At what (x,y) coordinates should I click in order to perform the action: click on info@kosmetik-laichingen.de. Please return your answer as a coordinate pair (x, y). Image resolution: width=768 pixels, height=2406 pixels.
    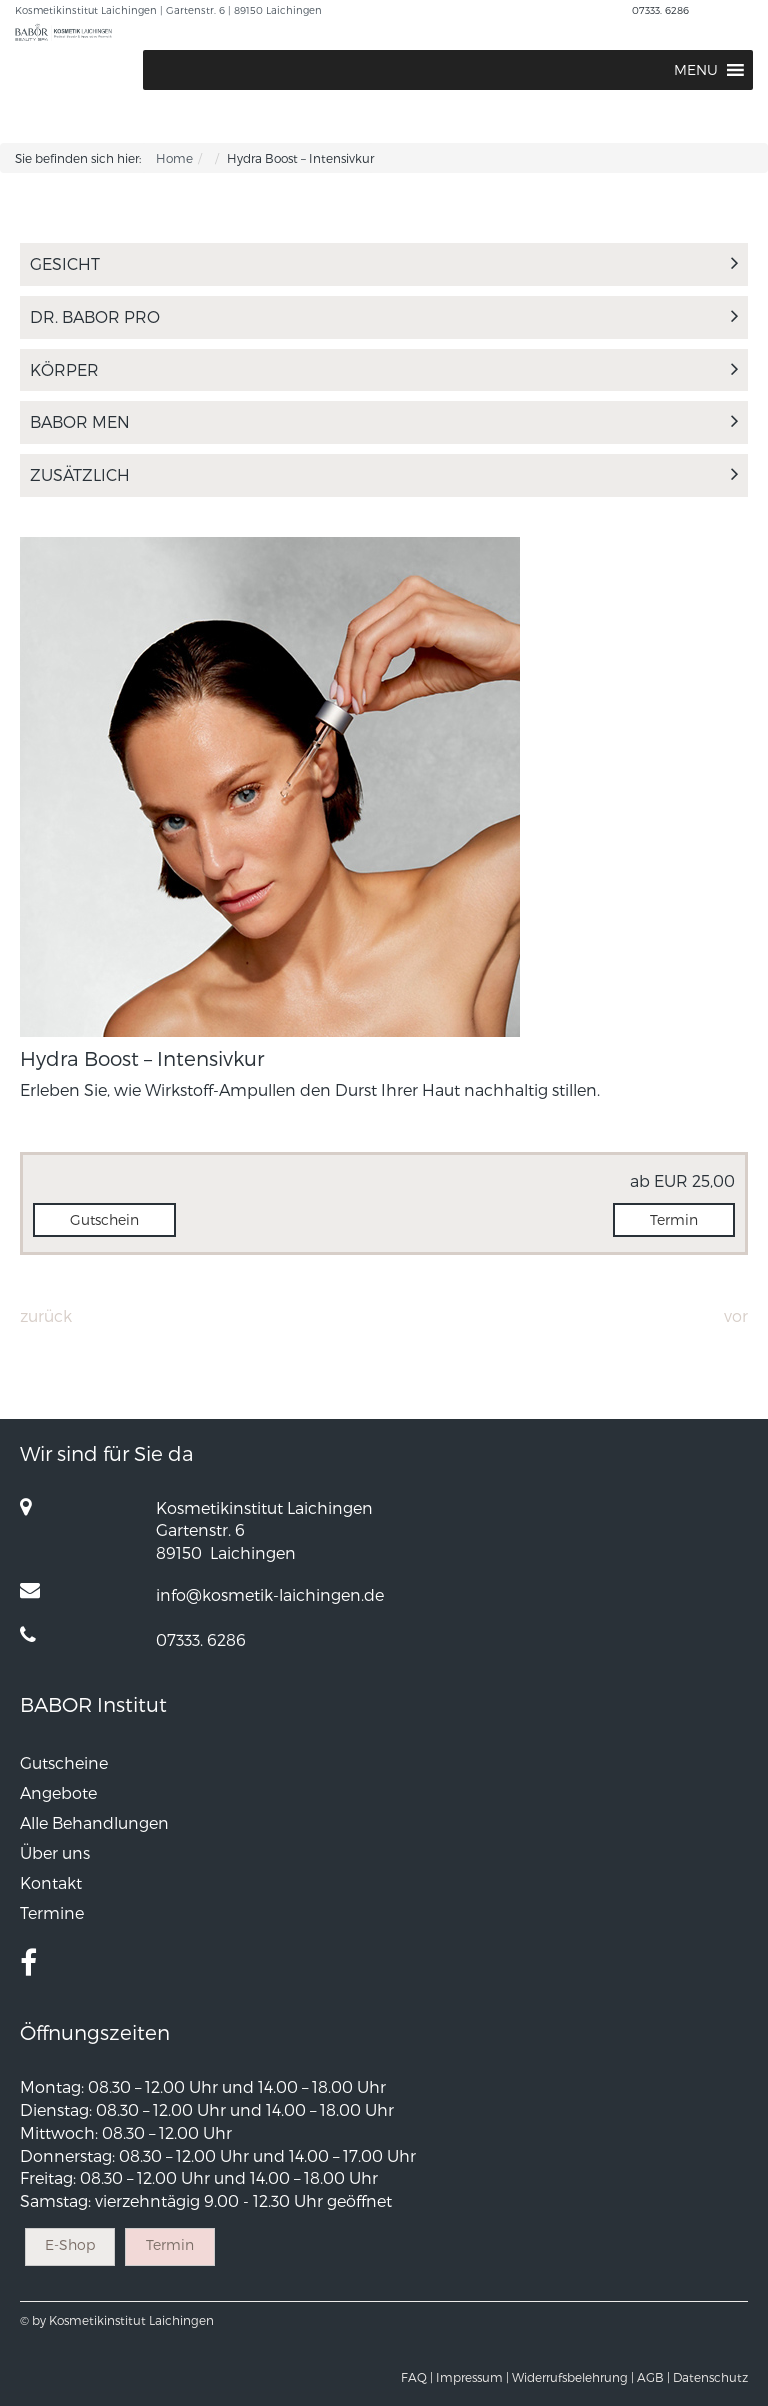
    Looking at the image, I should click on (270, 1594).